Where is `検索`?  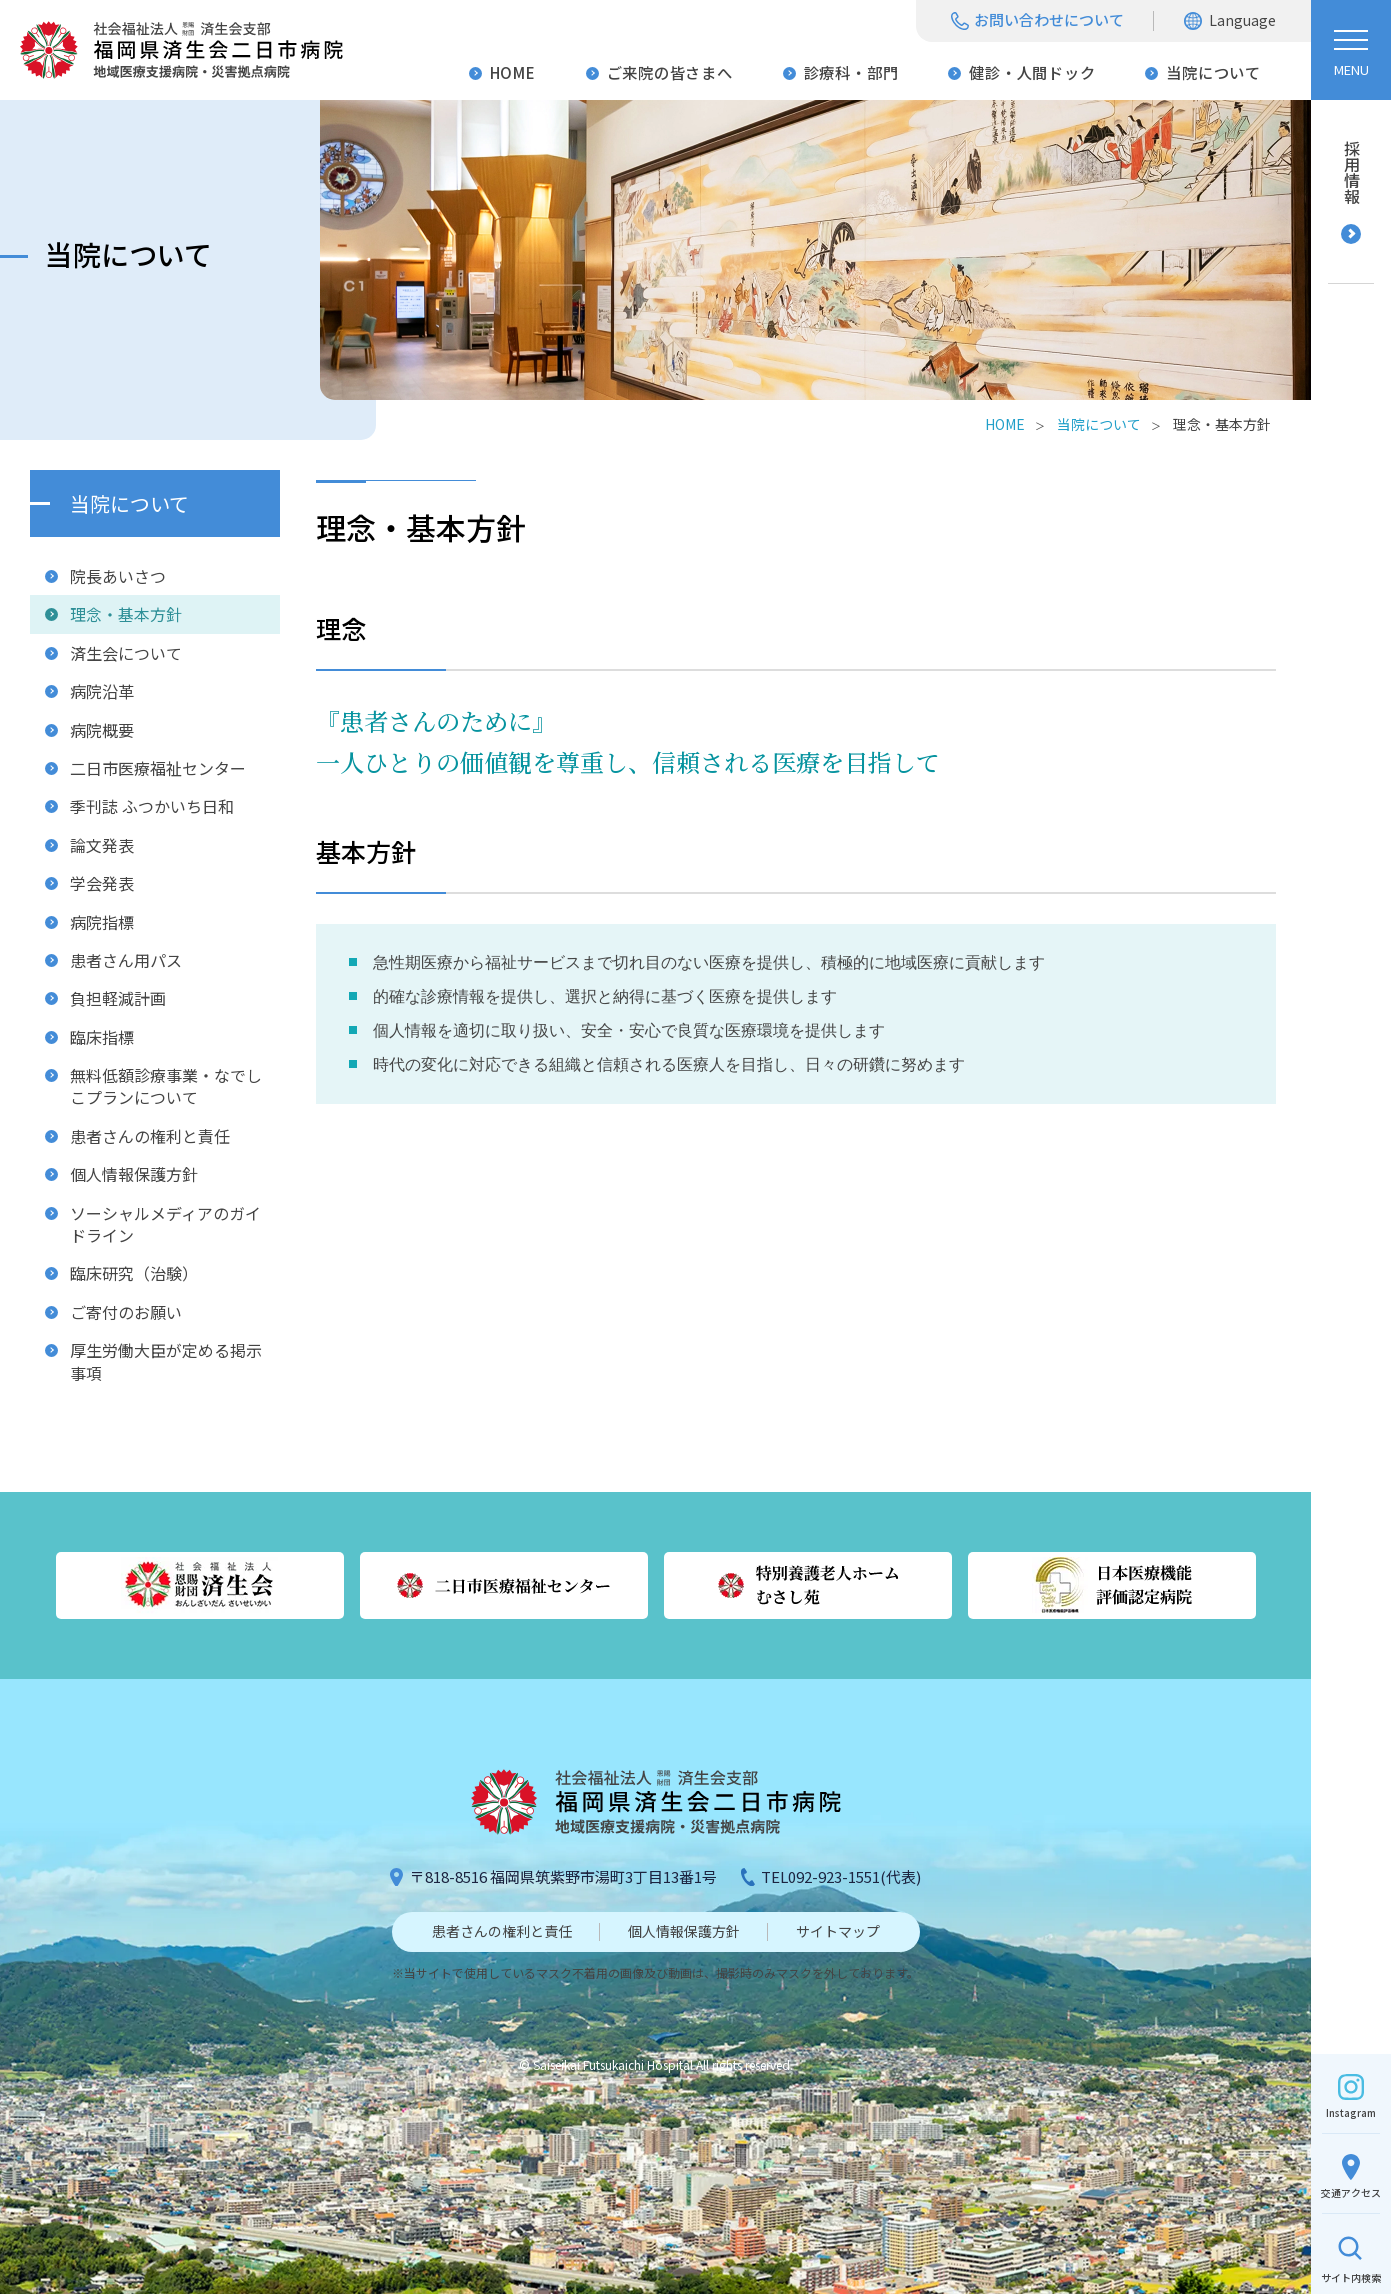 検索 is located at coordinates (1351, 2277).